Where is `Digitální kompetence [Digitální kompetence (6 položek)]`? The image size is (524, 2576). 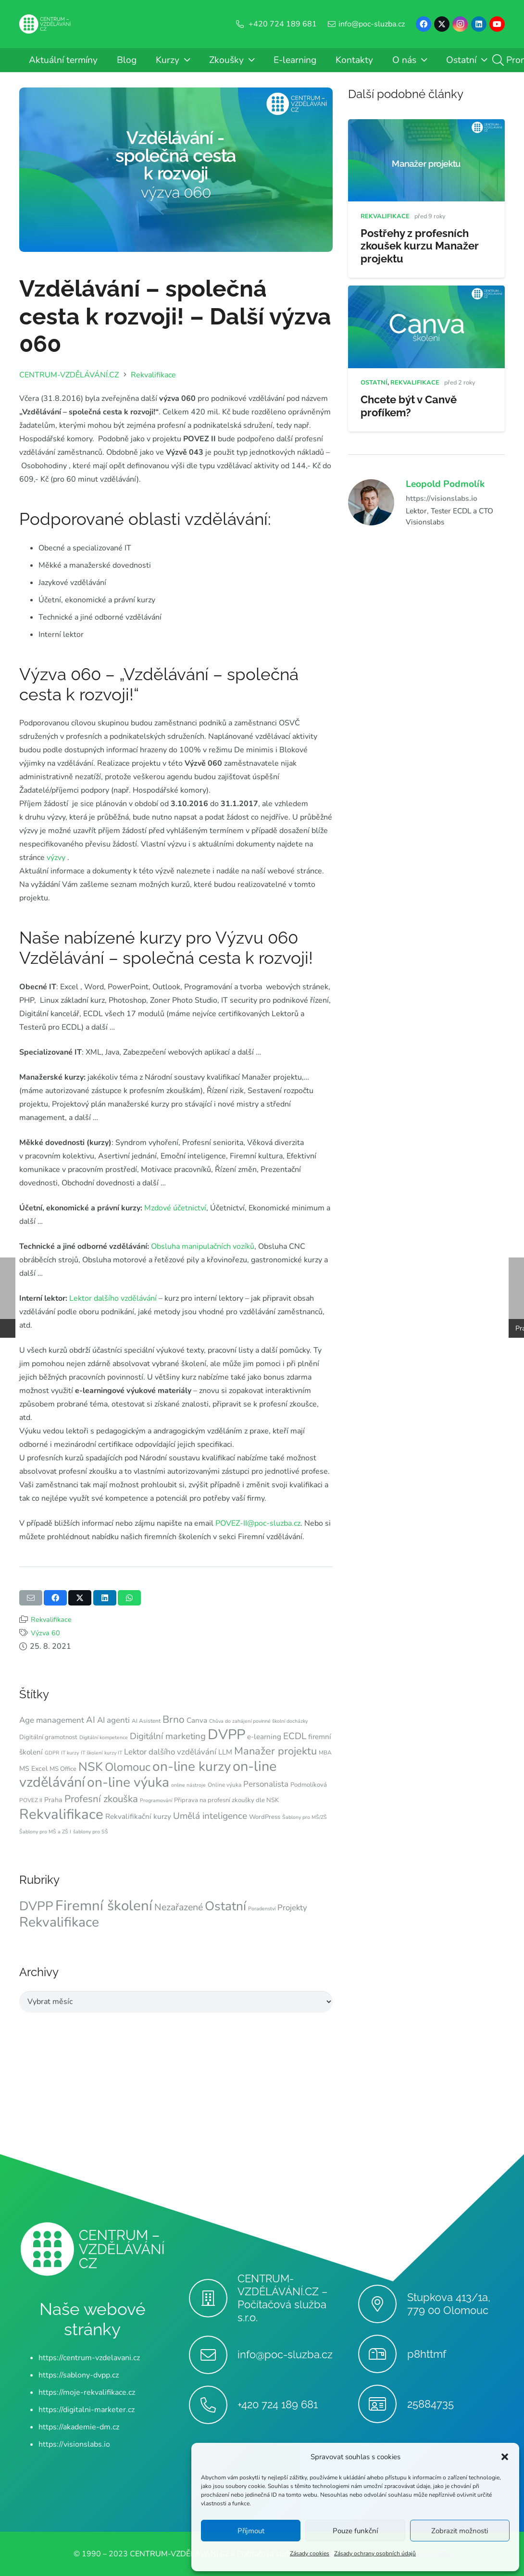
Digitální kompetence [Digitální kompetence (6 položek)] is located at coordinates (103, 1737).